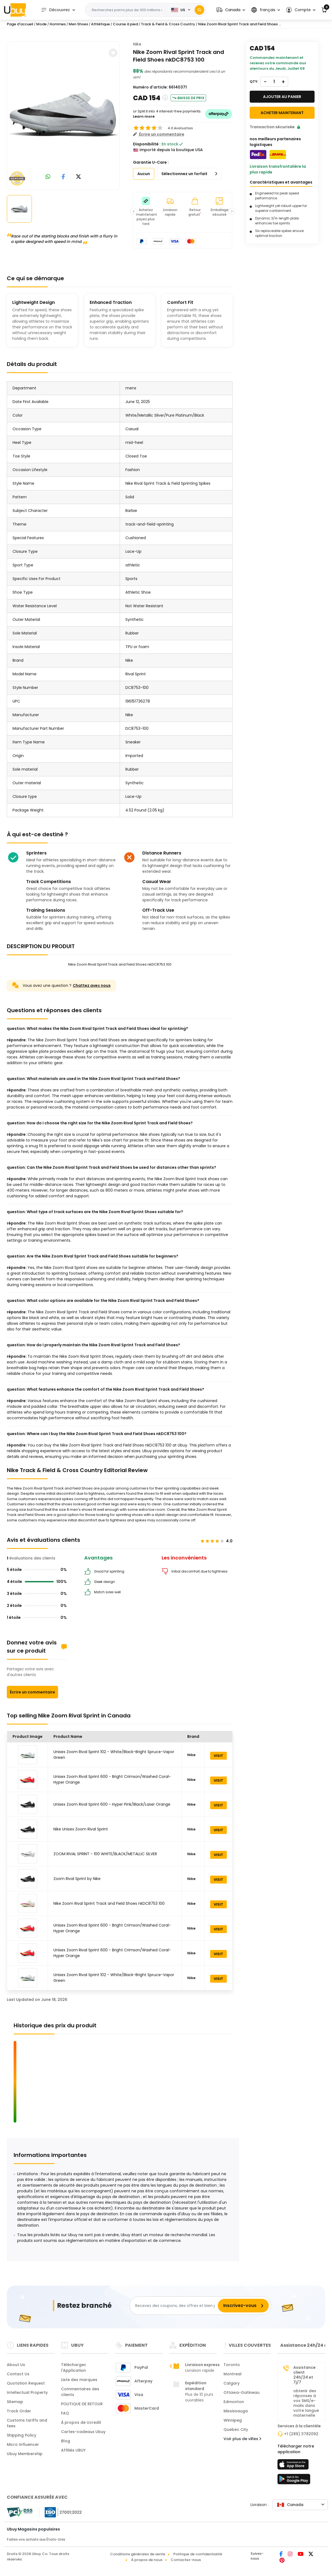  Describe the element at coordinates (73, 2367) in the screenshot. I see `Téléchargez l'Application` at that location.